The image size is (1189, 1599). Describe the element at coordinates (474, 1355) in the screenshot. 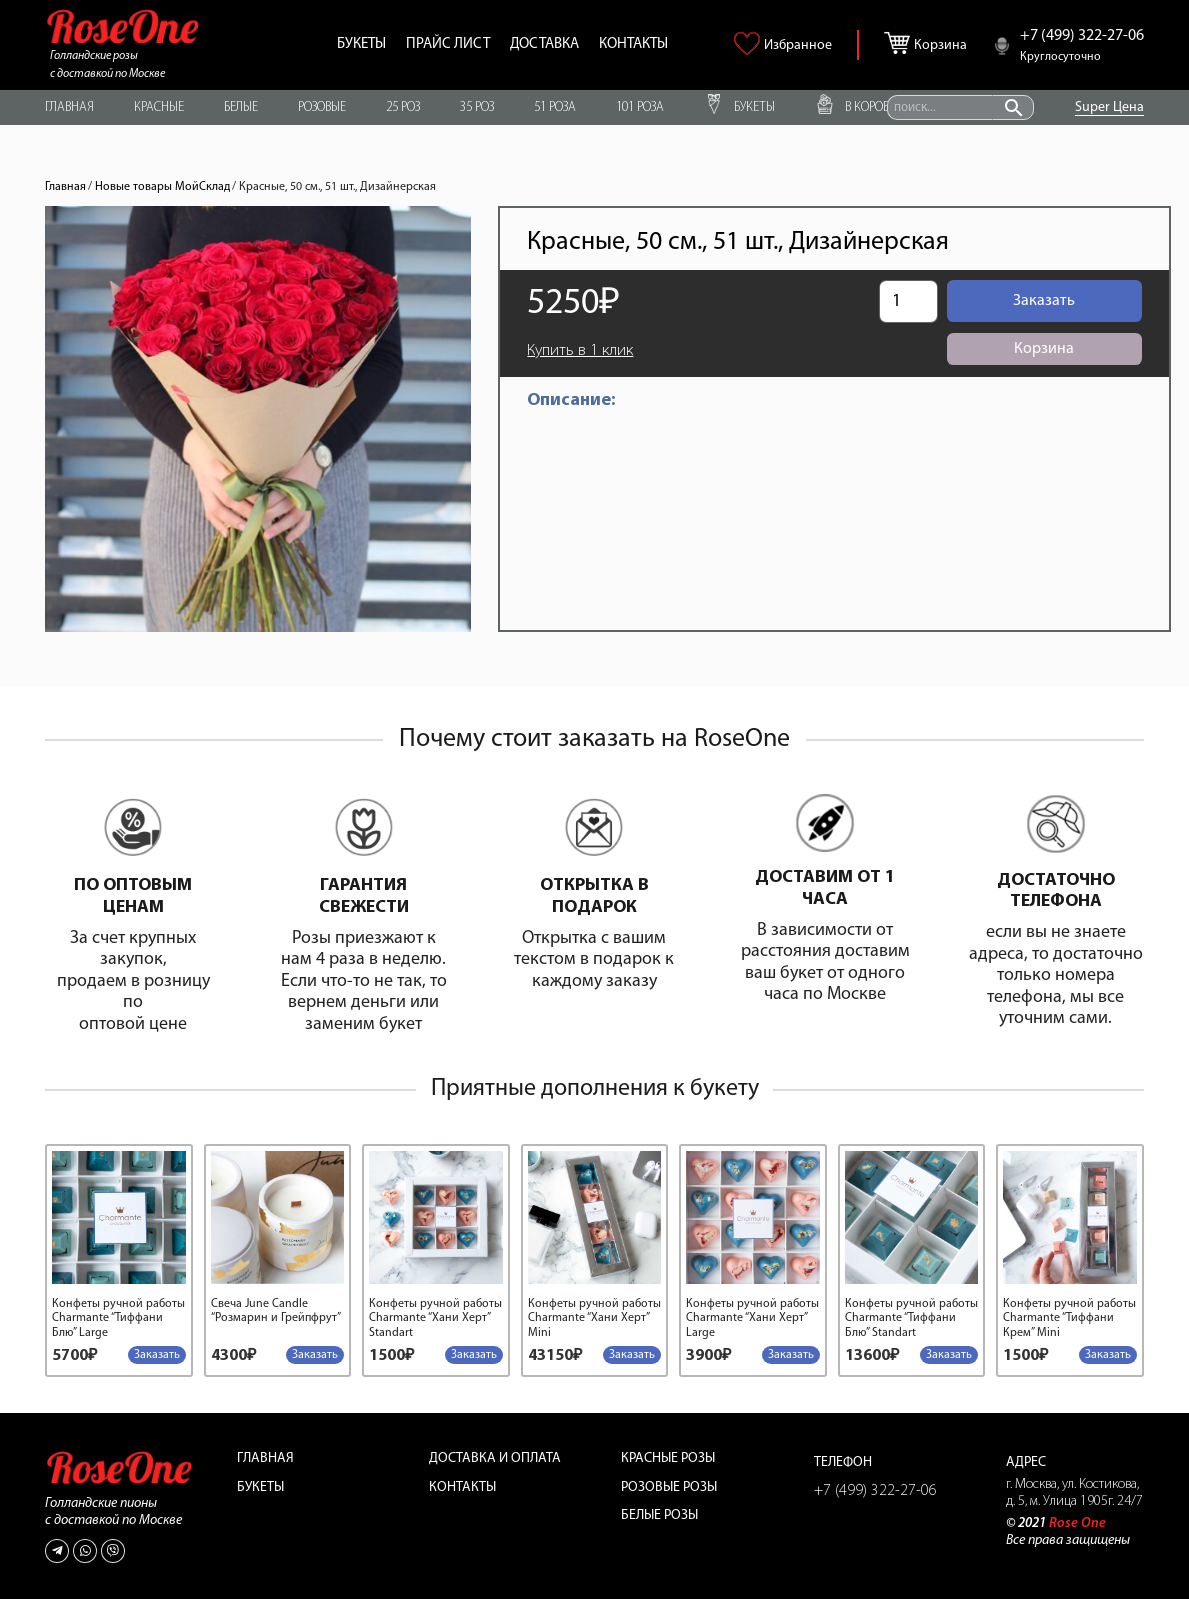

I see `[Добавить в корзину “Конфеты ручной работы Charmante "Хани Херт" Standart”]` at that location.